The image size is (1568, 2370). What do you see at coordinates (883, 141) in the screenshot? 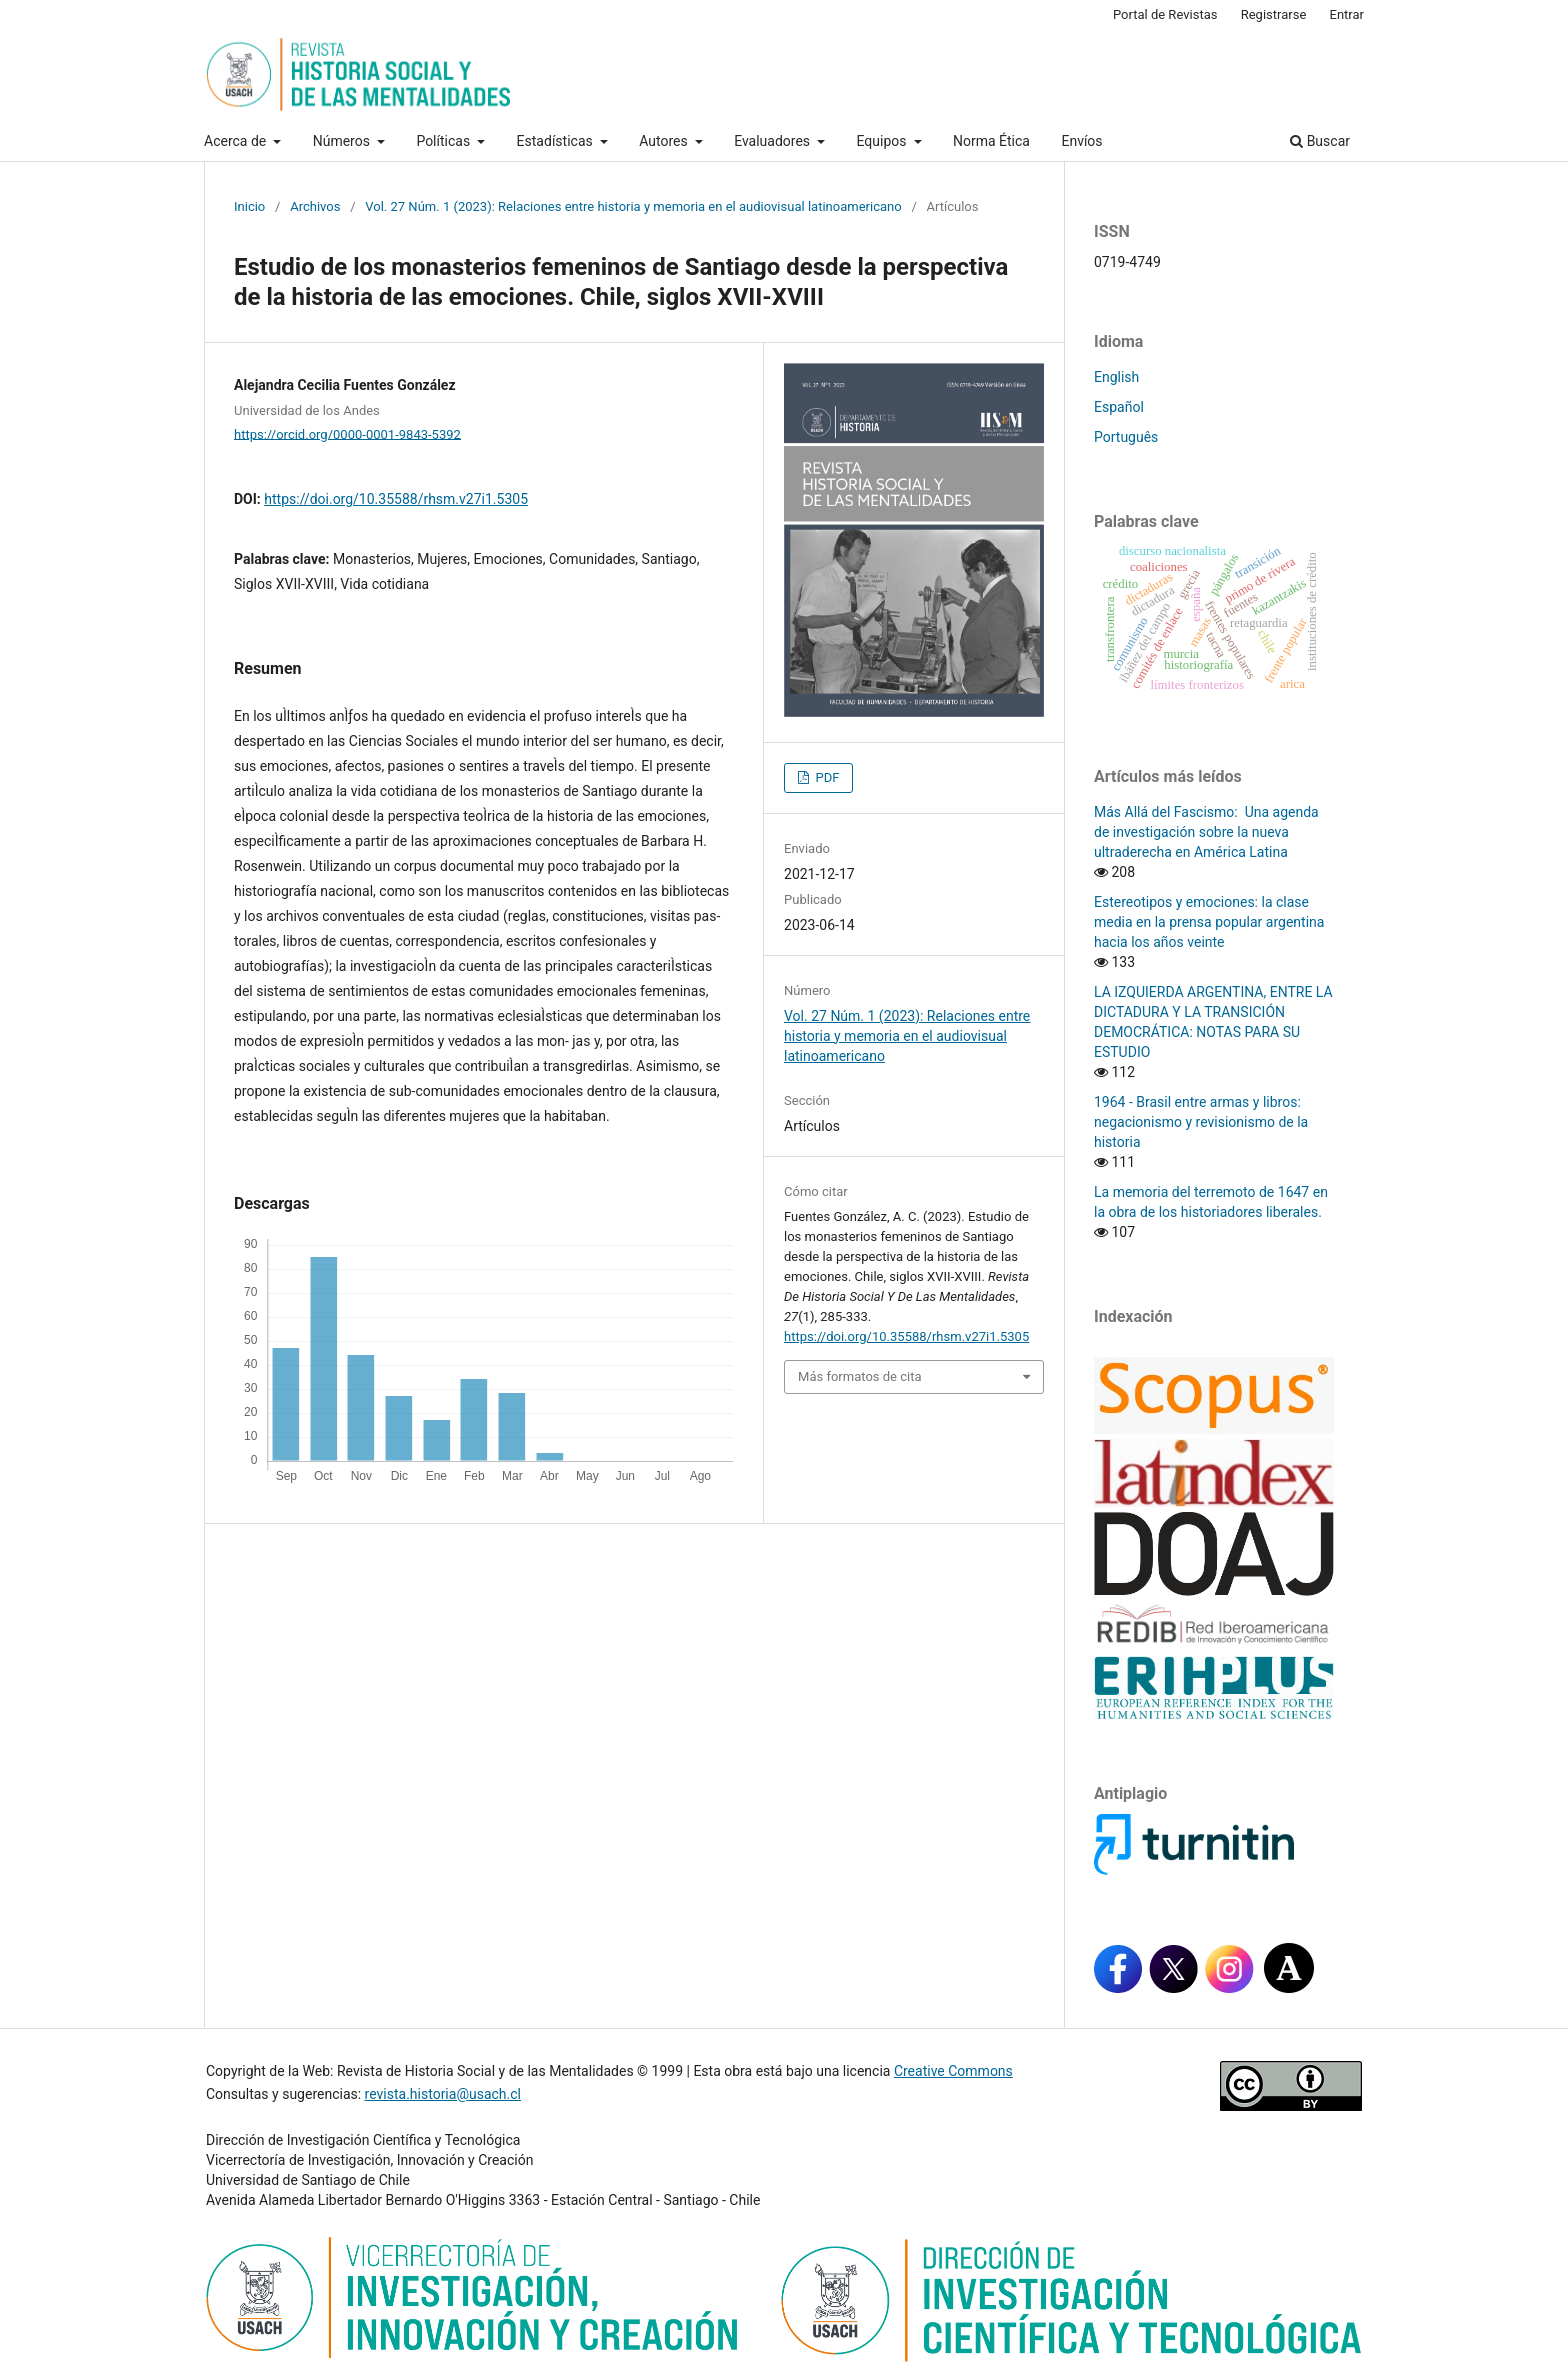
I see `Equipos` at bounding box center [883, 141].